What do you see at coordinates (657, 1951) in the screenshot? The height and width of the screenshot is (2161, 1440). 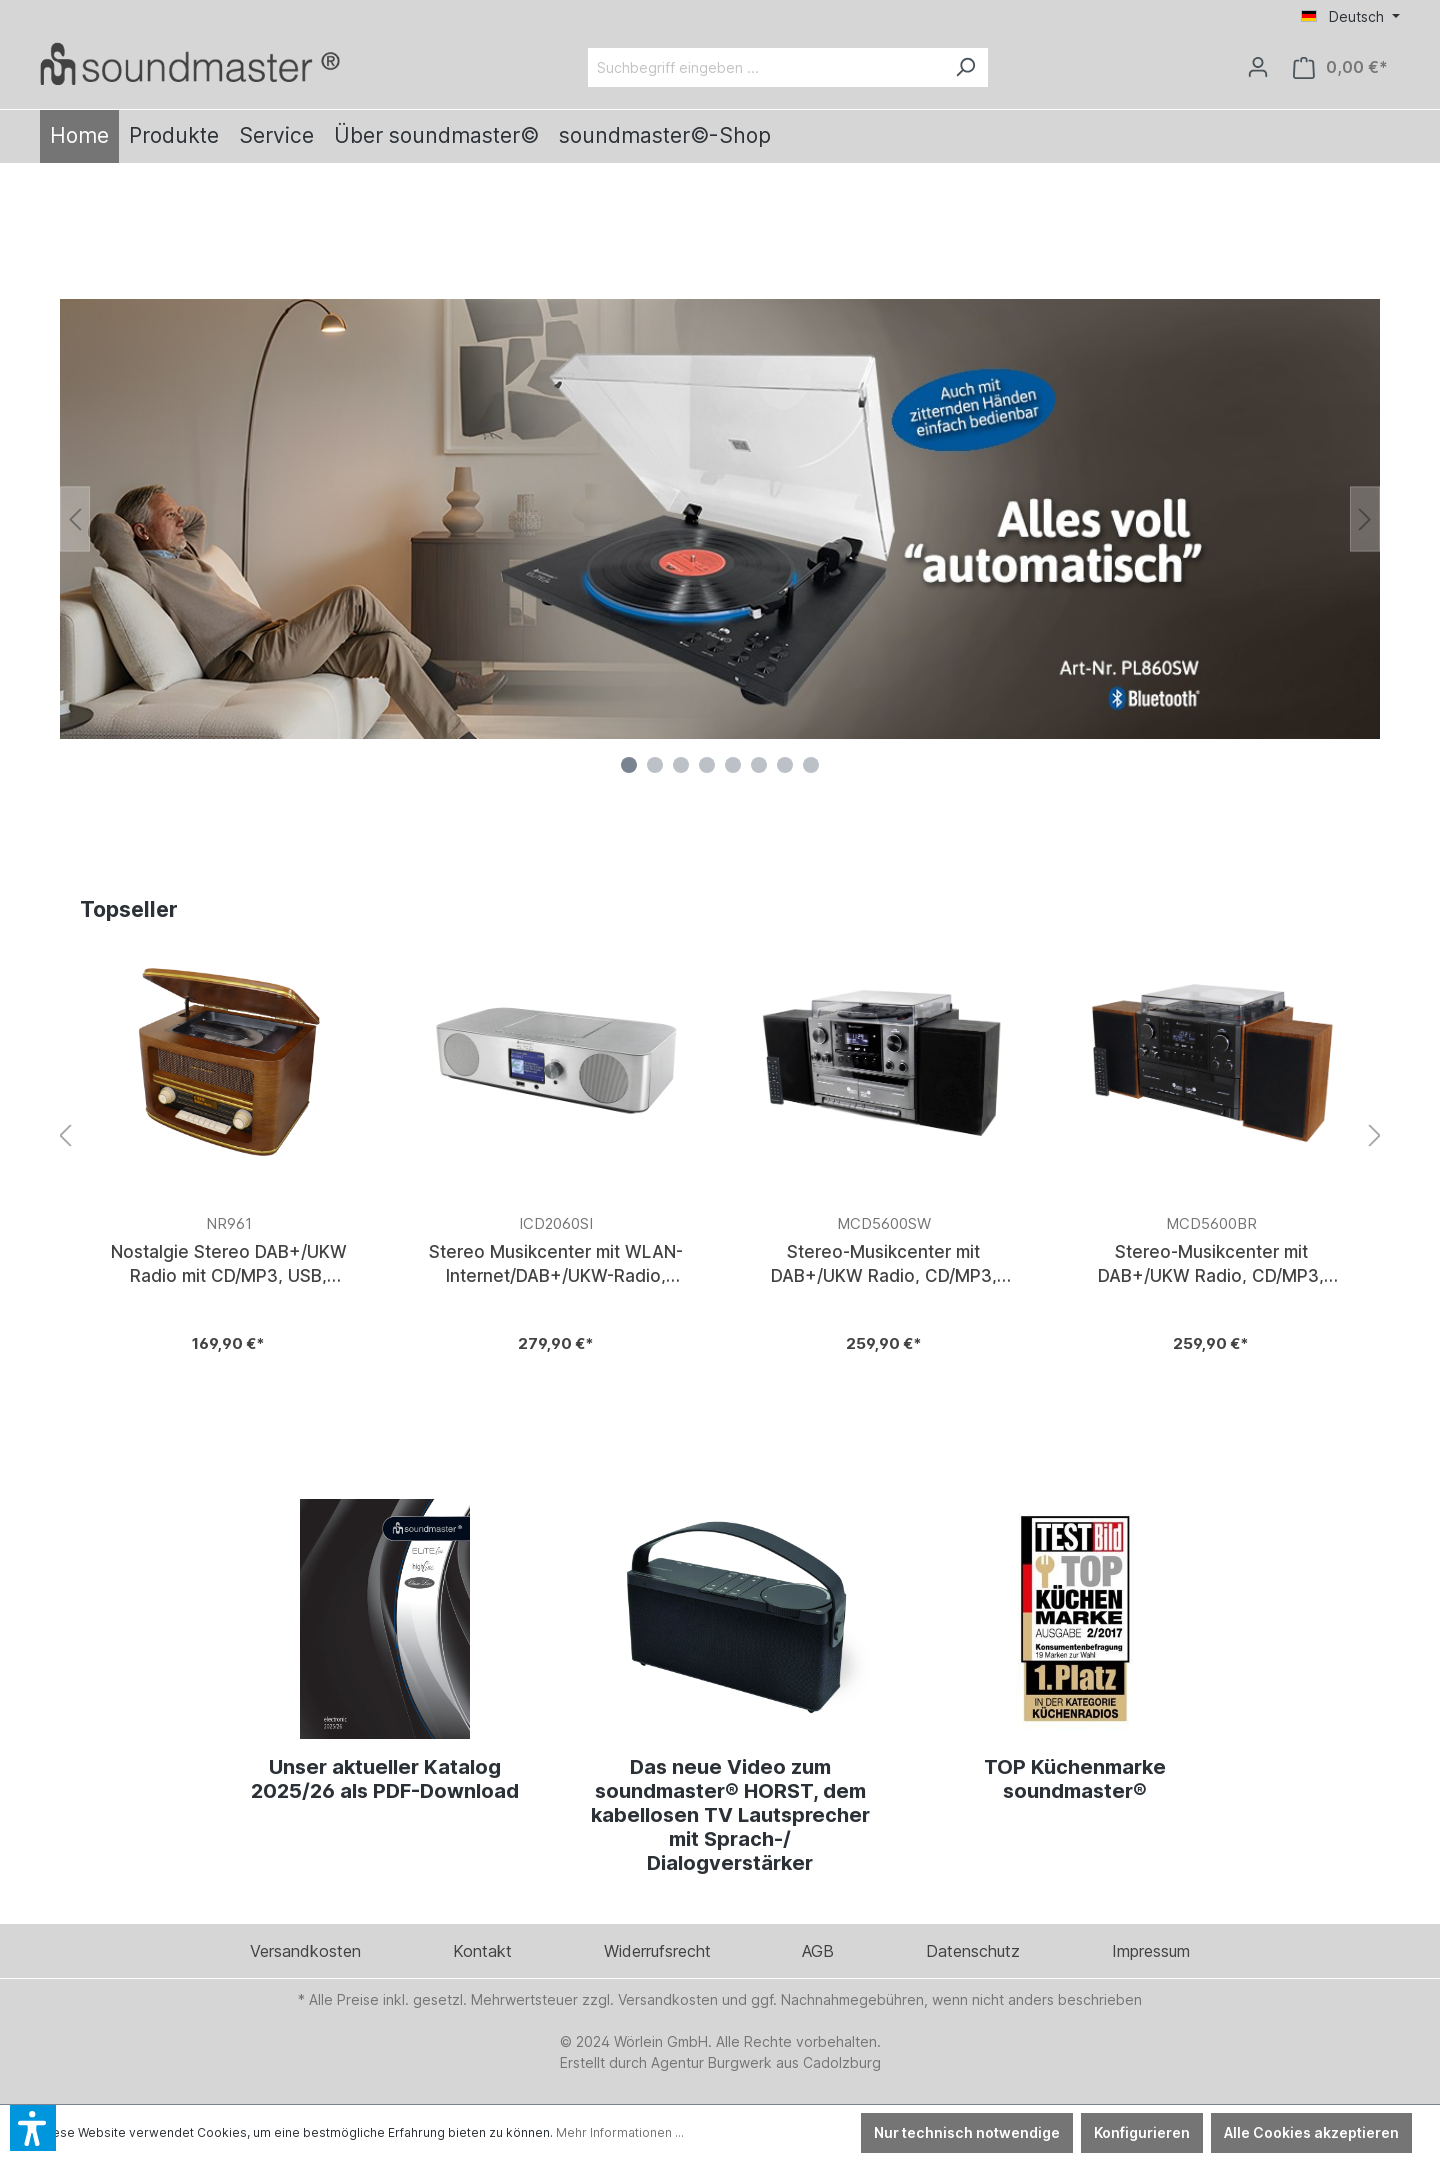 I see `Widerrufsrecht` at bounding box center [657, 1951].